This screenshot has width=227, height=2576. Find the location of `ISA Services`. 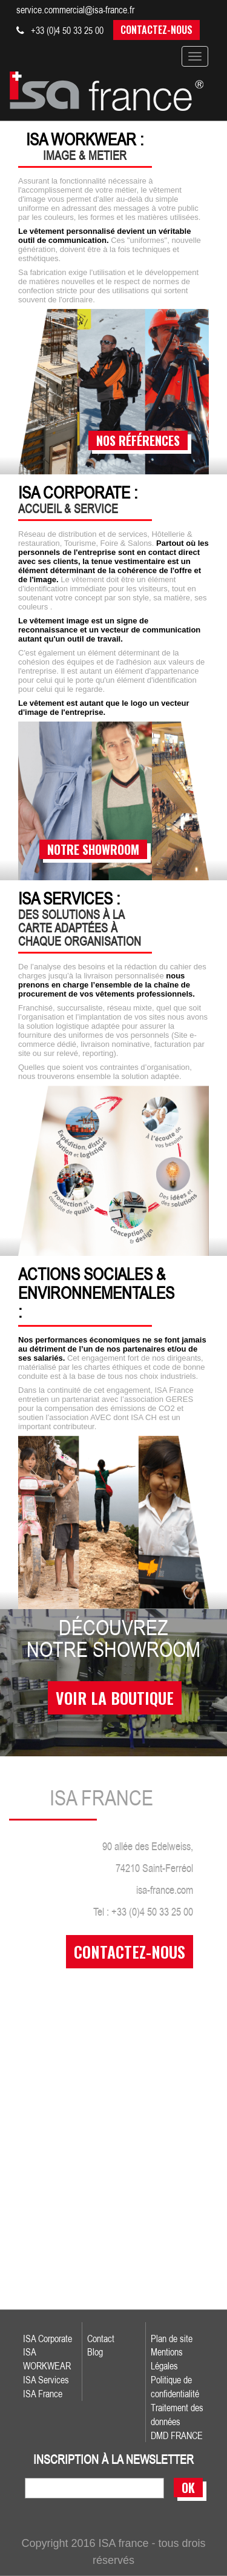

ISA Services is located at coordinates (46, 2379).